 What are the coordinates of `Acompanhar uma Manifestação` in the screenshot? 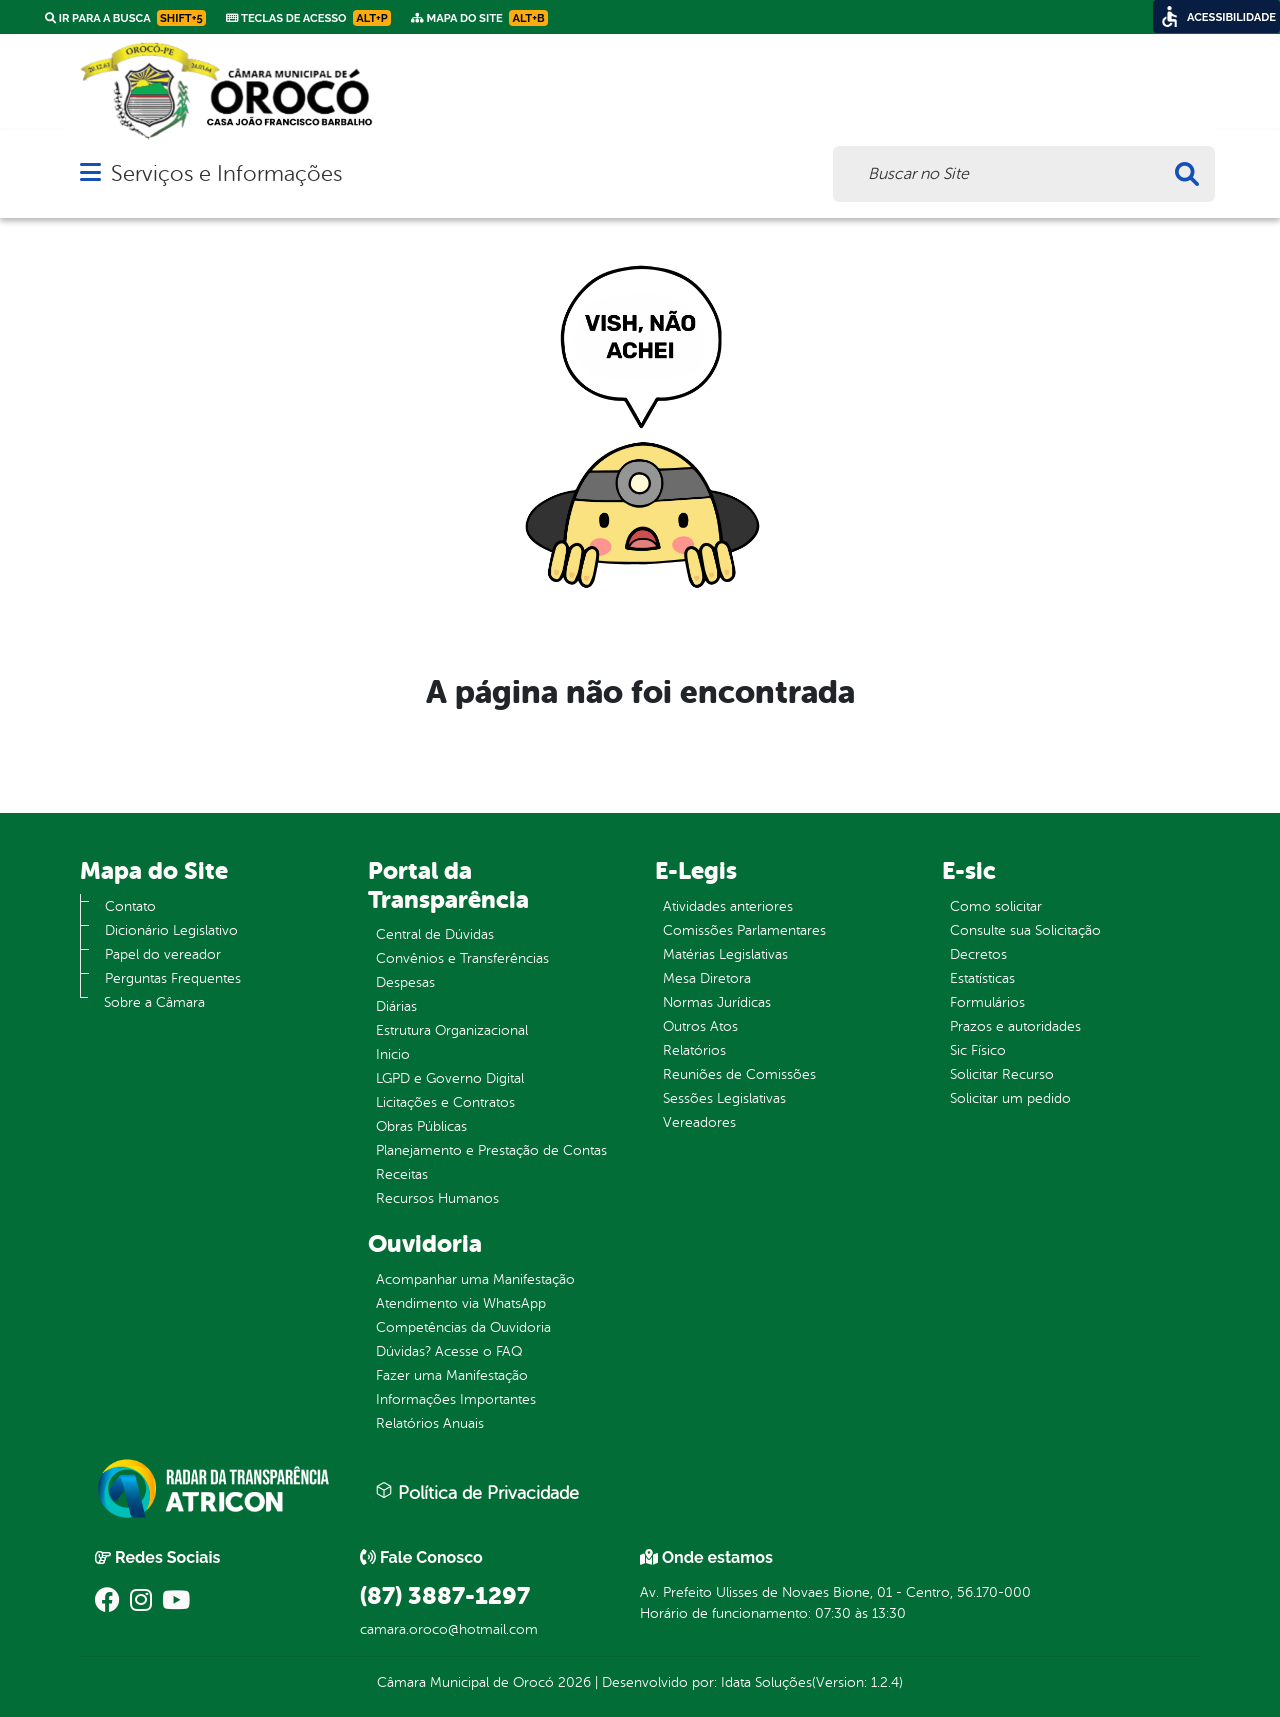 It's located at (475, 1279).